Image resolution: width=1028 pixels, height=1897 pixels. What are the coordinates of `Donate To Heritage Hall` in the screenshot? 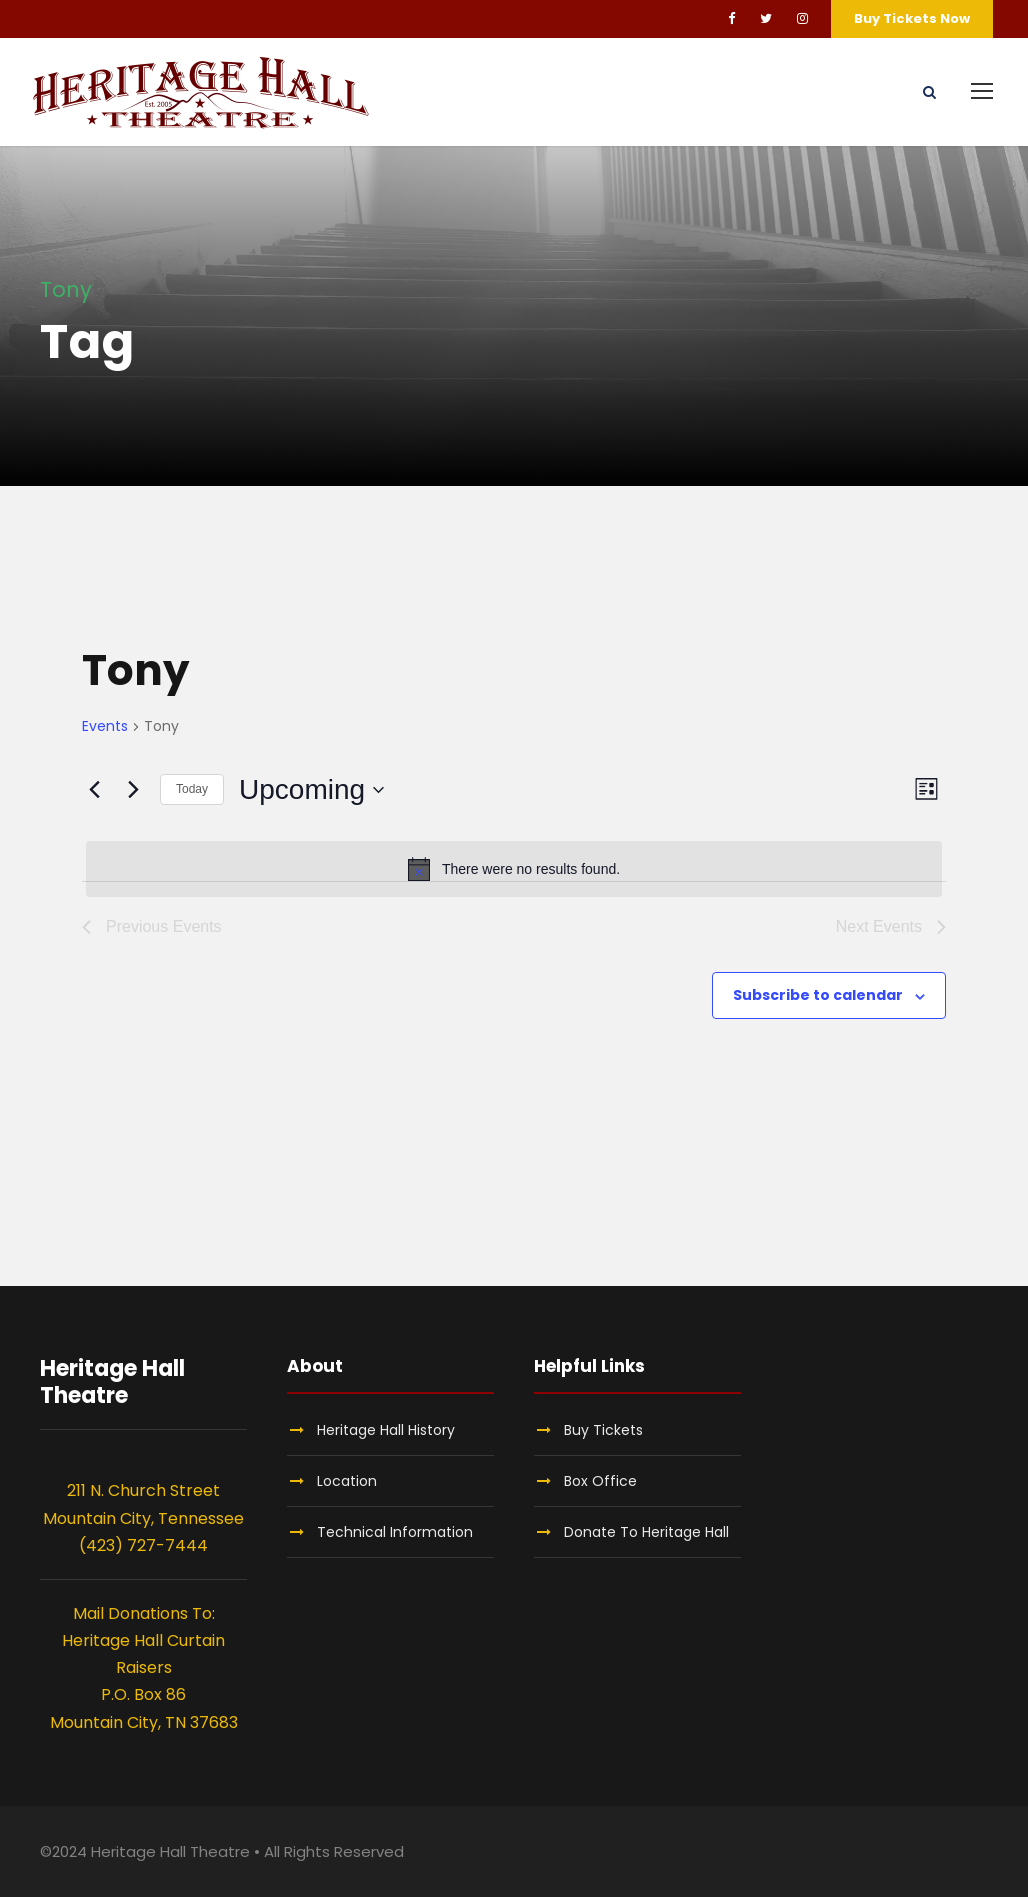 It's located at (646, 1532).